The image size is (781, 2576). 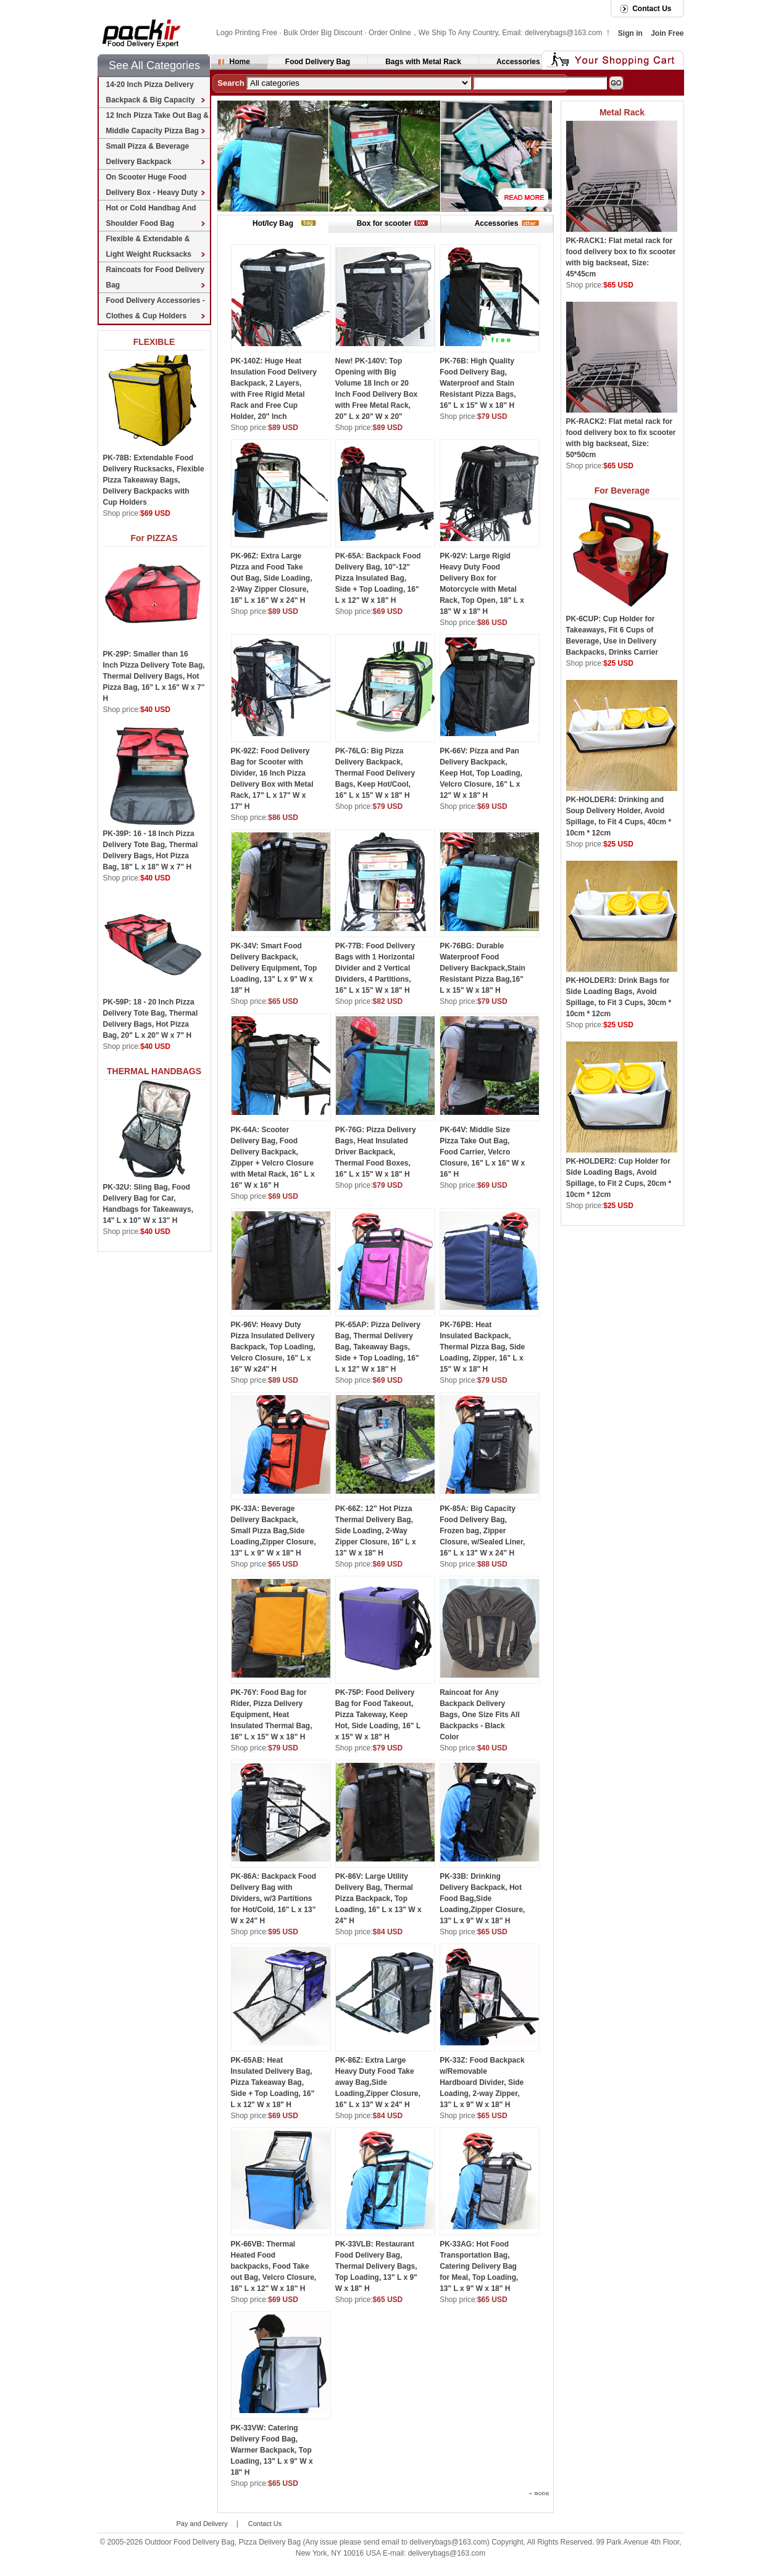 What do you see at coordinates (630, 33) in the screenshot?
I see `Sign in` at bounding box center [630, 33].